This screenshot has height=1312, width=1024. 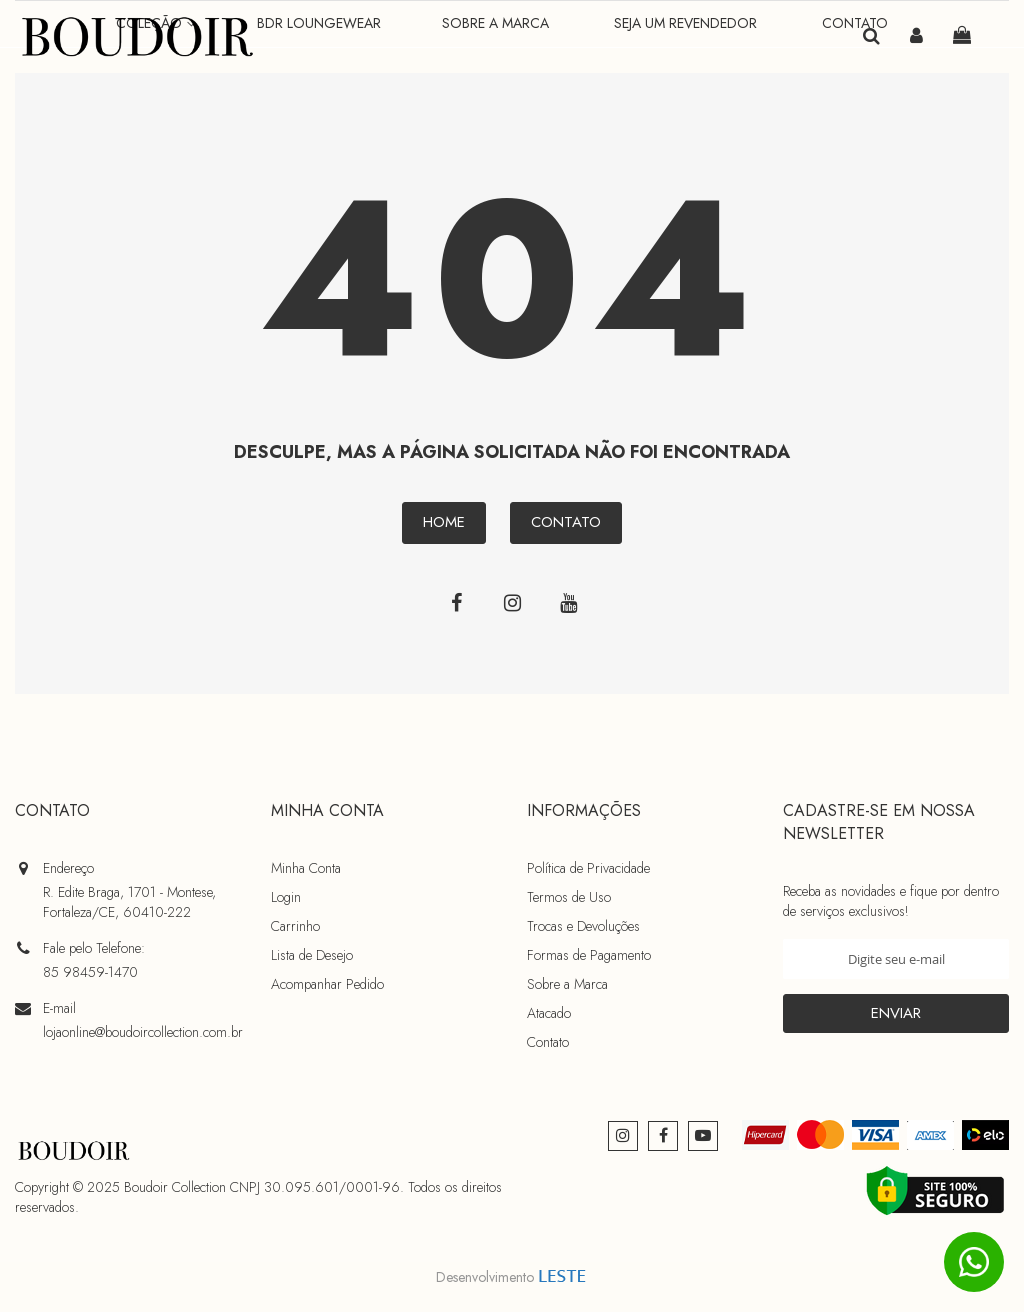 I want to click on Termos de Uso, so click(x=569, y=897).